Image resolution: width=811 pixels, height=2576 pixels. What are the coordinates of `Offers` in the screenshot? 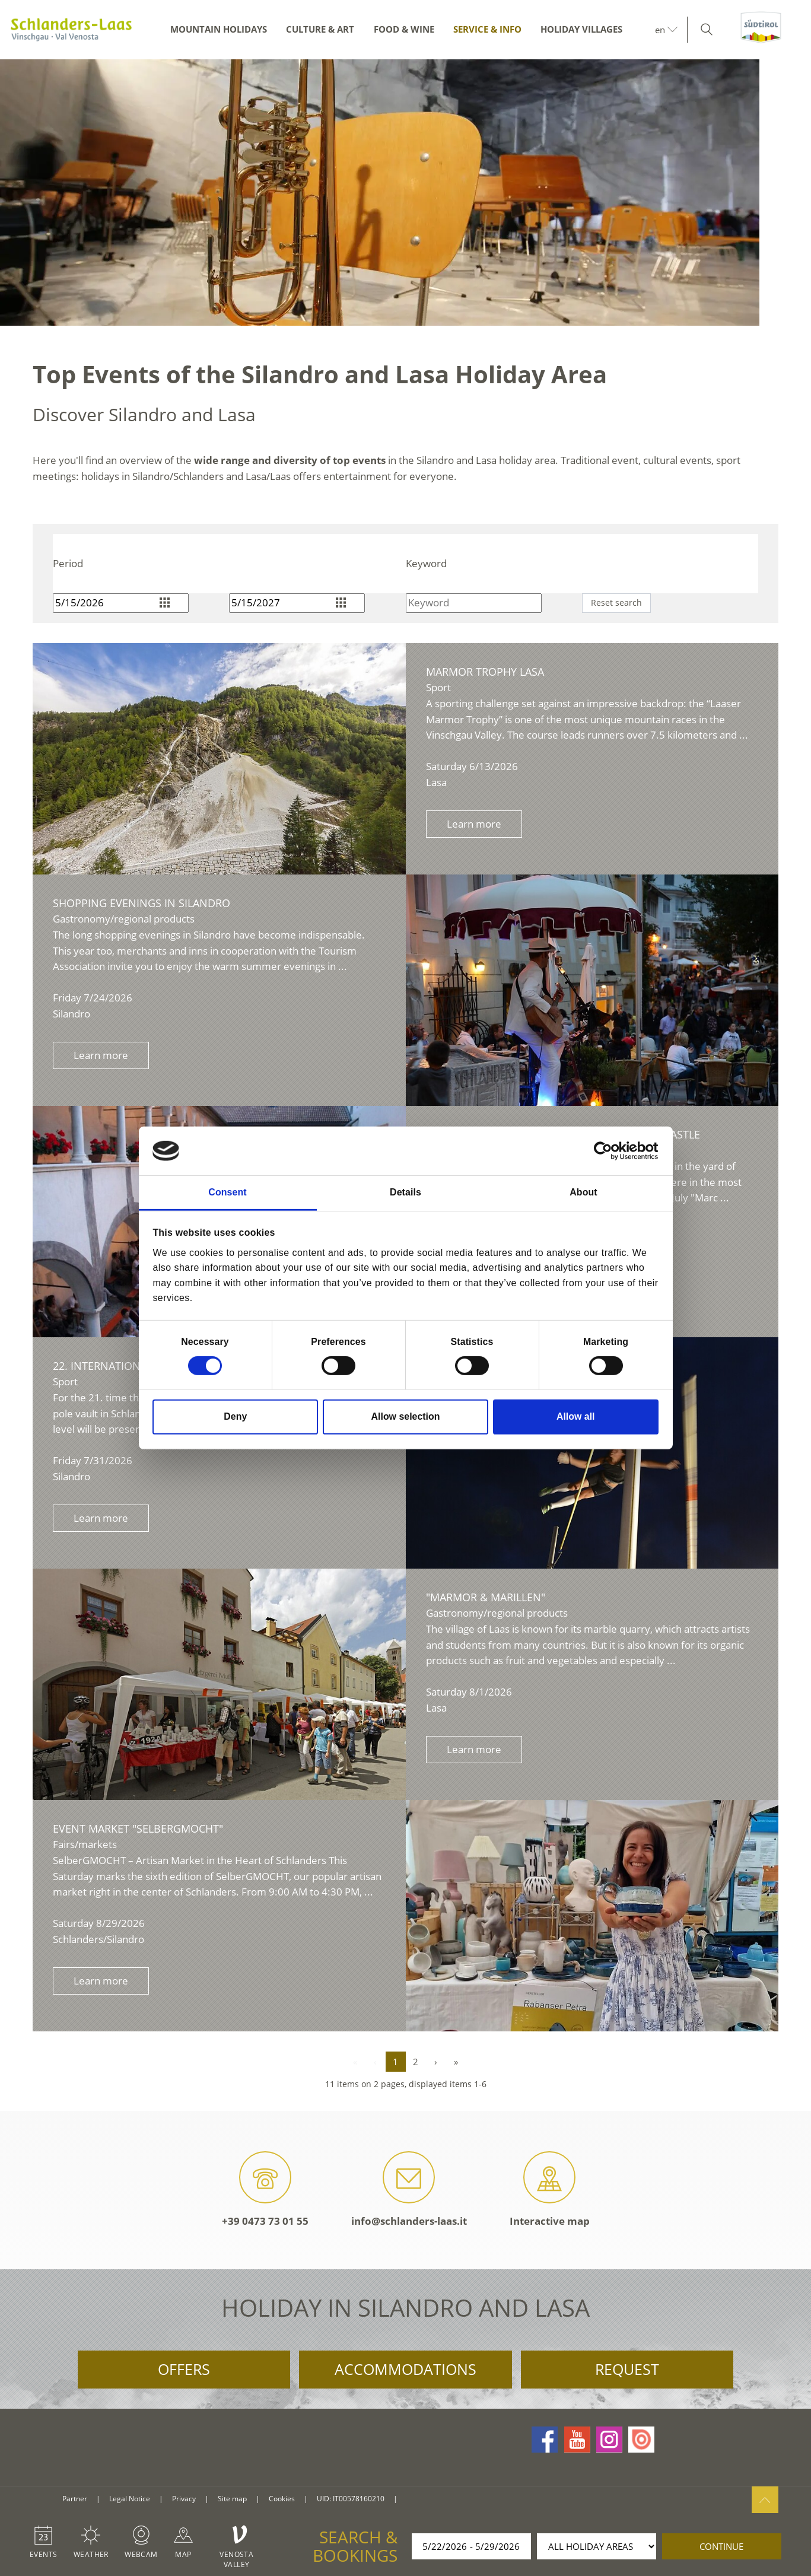 It's located at (184, 2369).